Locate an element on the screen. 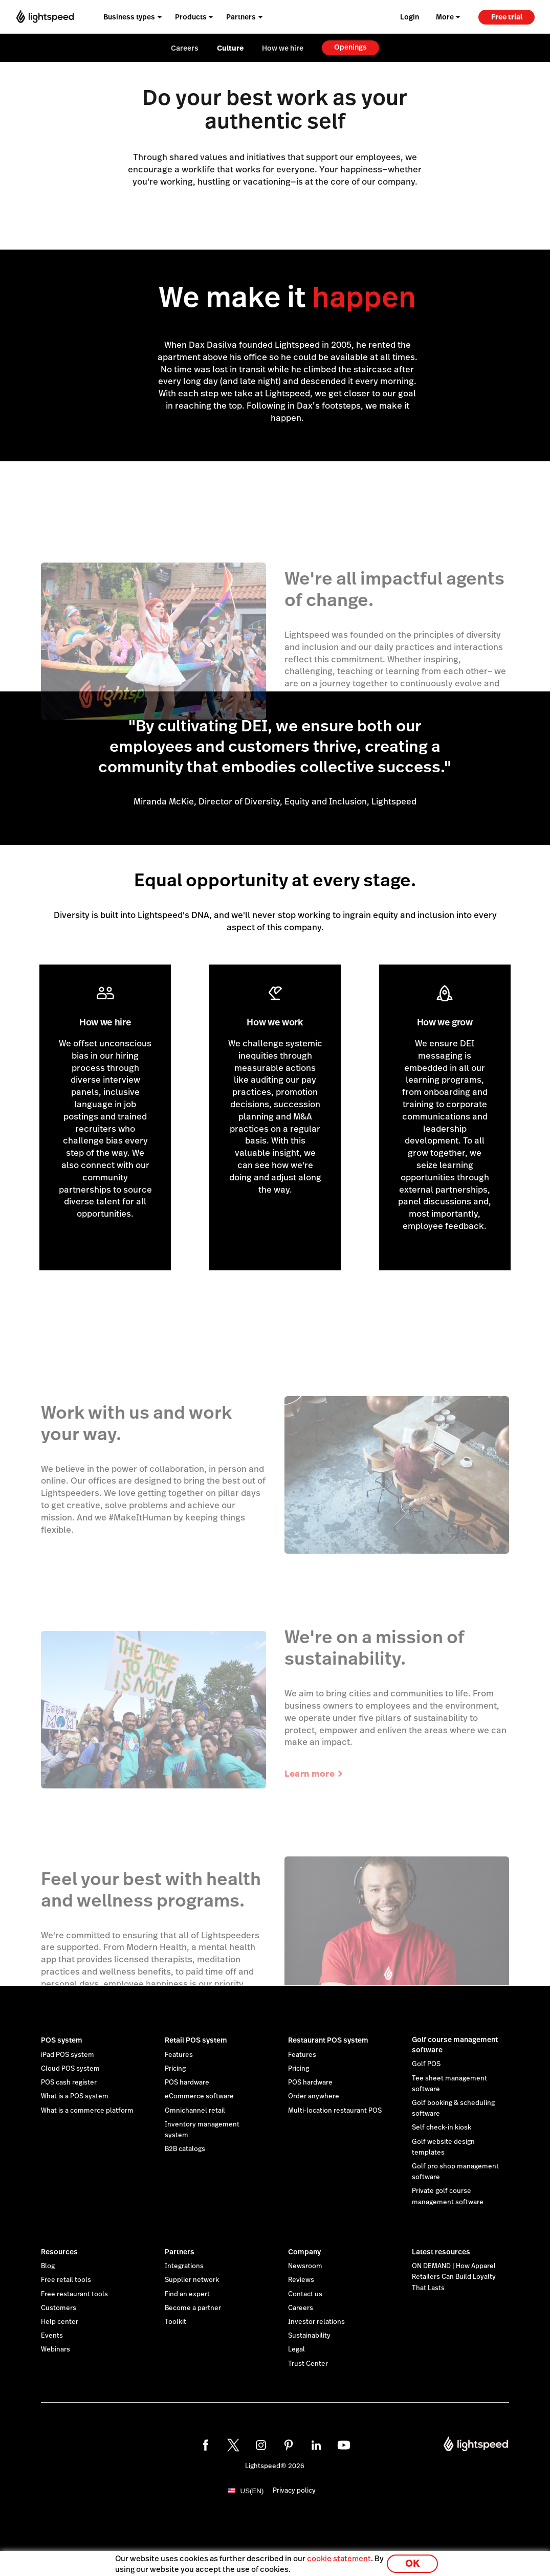 Image resolution: width=550 pixels, height=2576 pixels. Legal is located at coordinates (296, 2349).